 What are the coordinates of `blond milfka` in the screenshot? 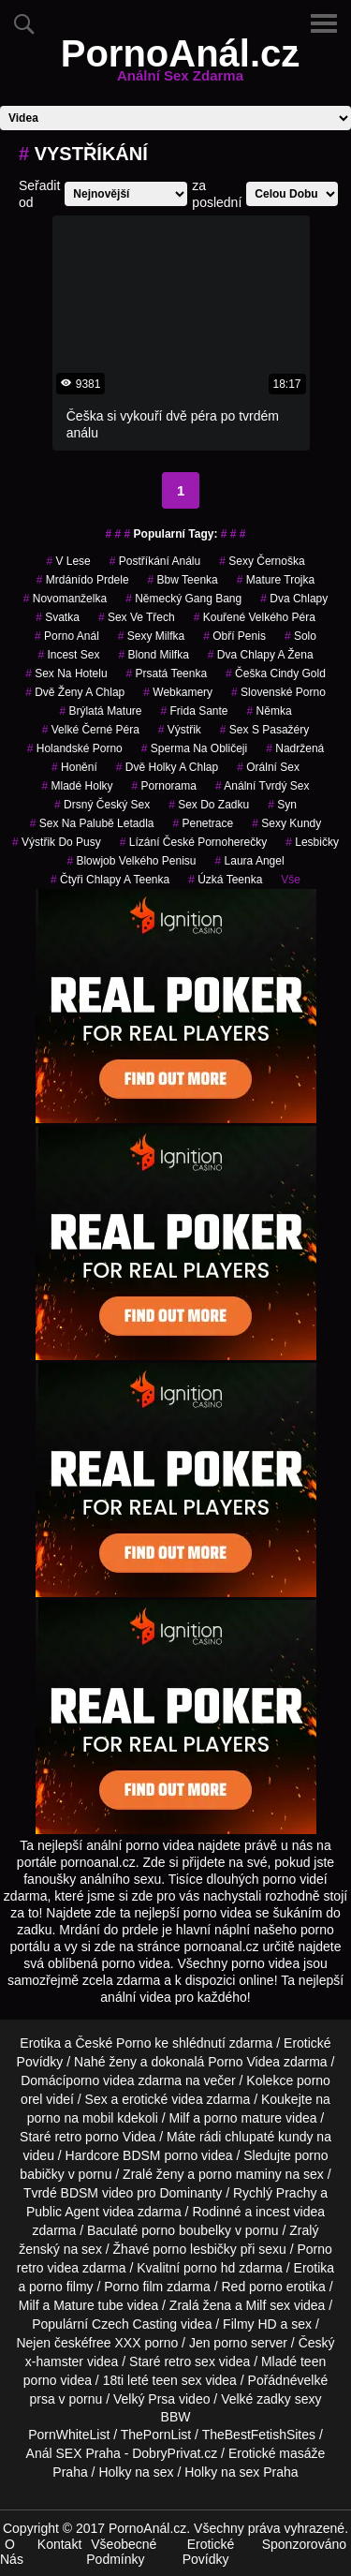 It's located at (153, 654).